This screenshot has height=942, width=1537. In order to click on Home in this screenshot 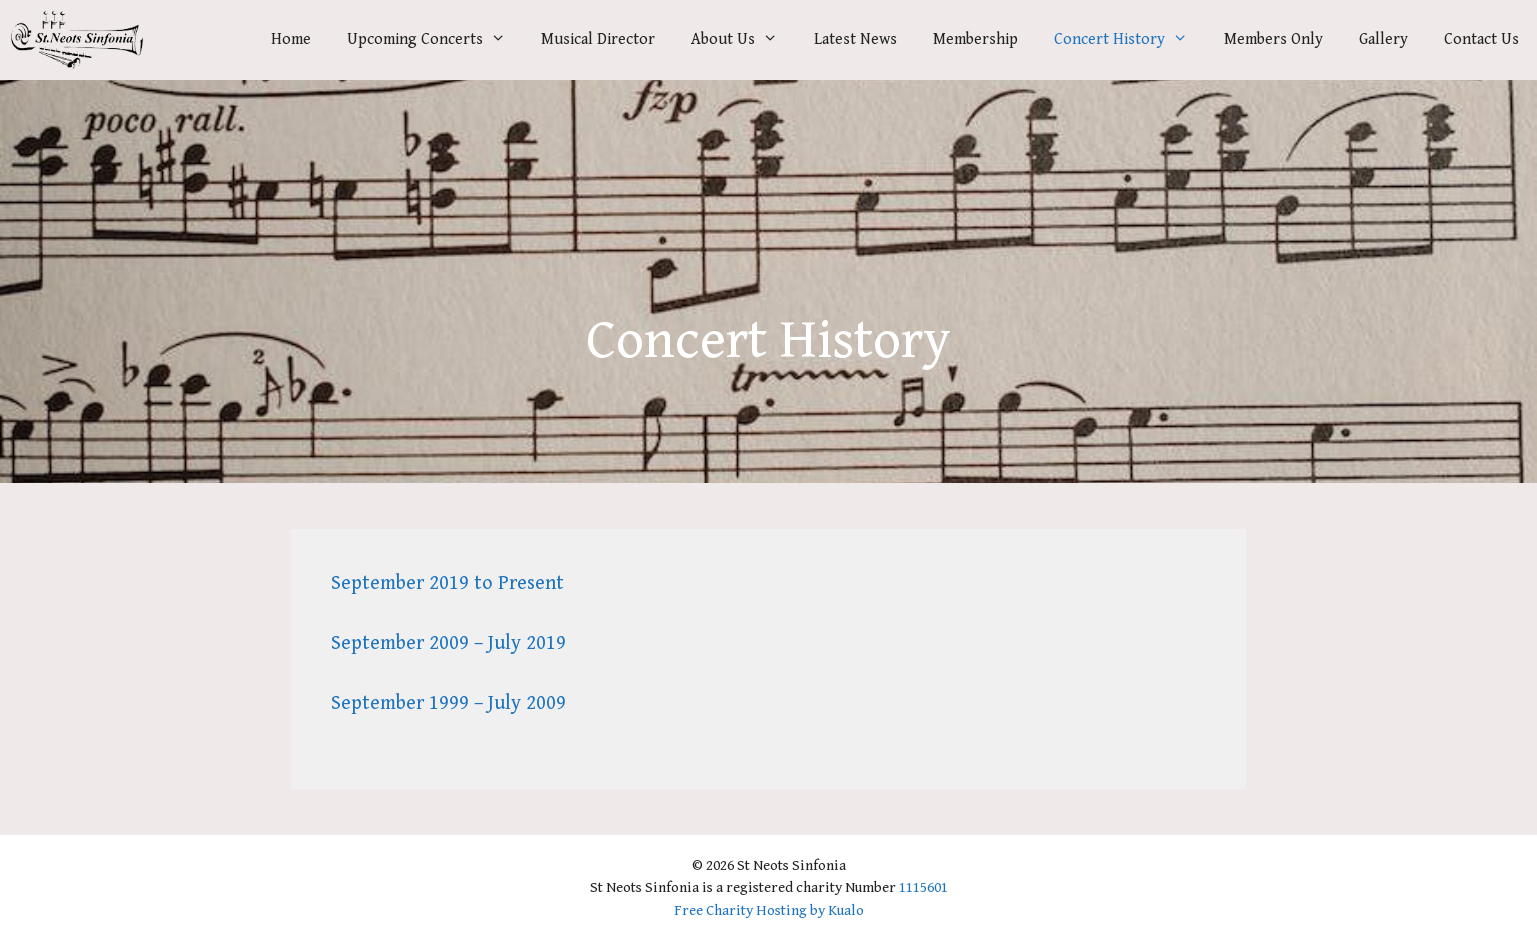, I will do `click(291, 39)`.